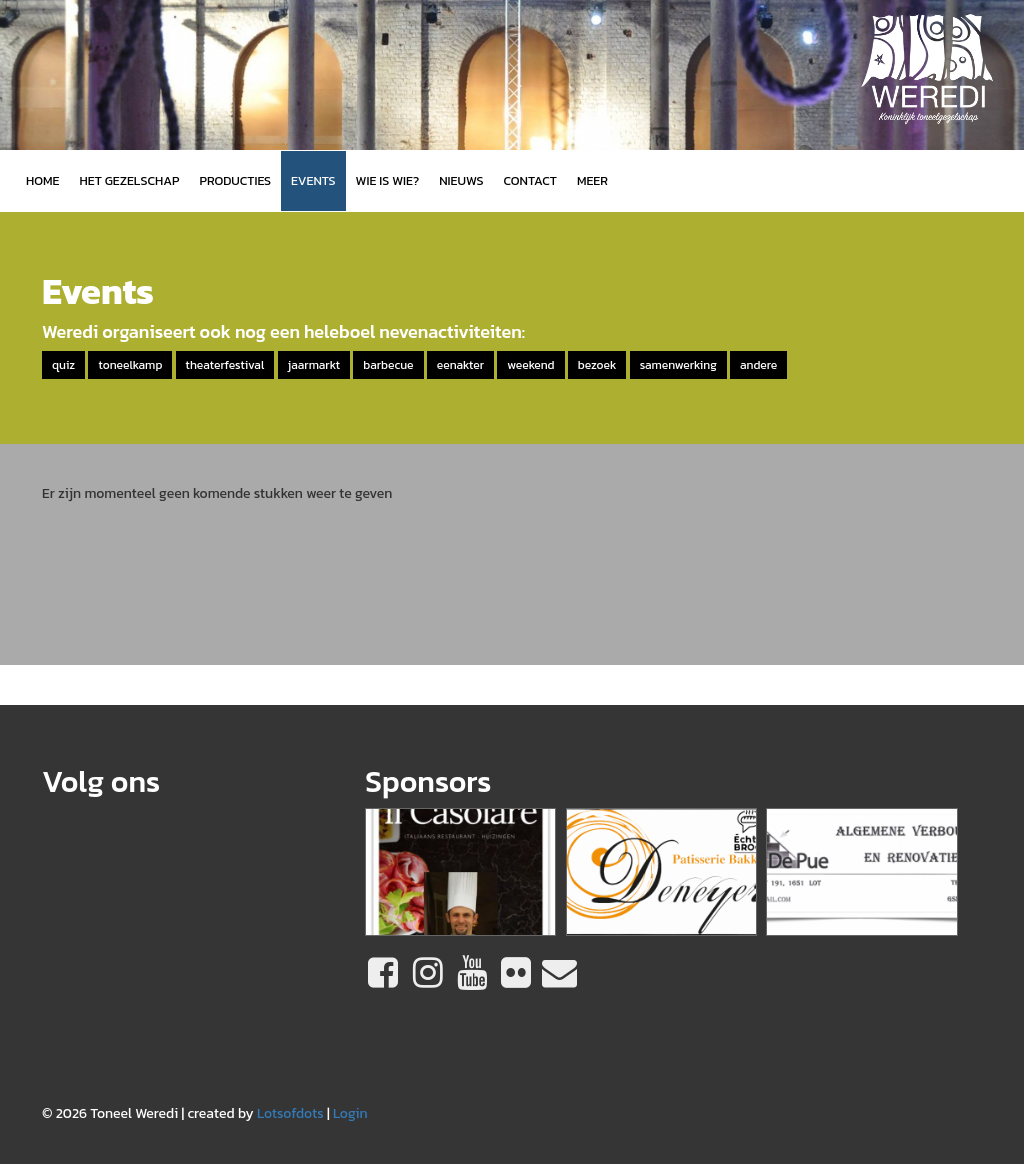 The width and height of the screenshot is (1024, 1164). What do you see at coordinates (678, 365) in the screenshot?
I see `samenwerking` at bounding box center [678, 365].